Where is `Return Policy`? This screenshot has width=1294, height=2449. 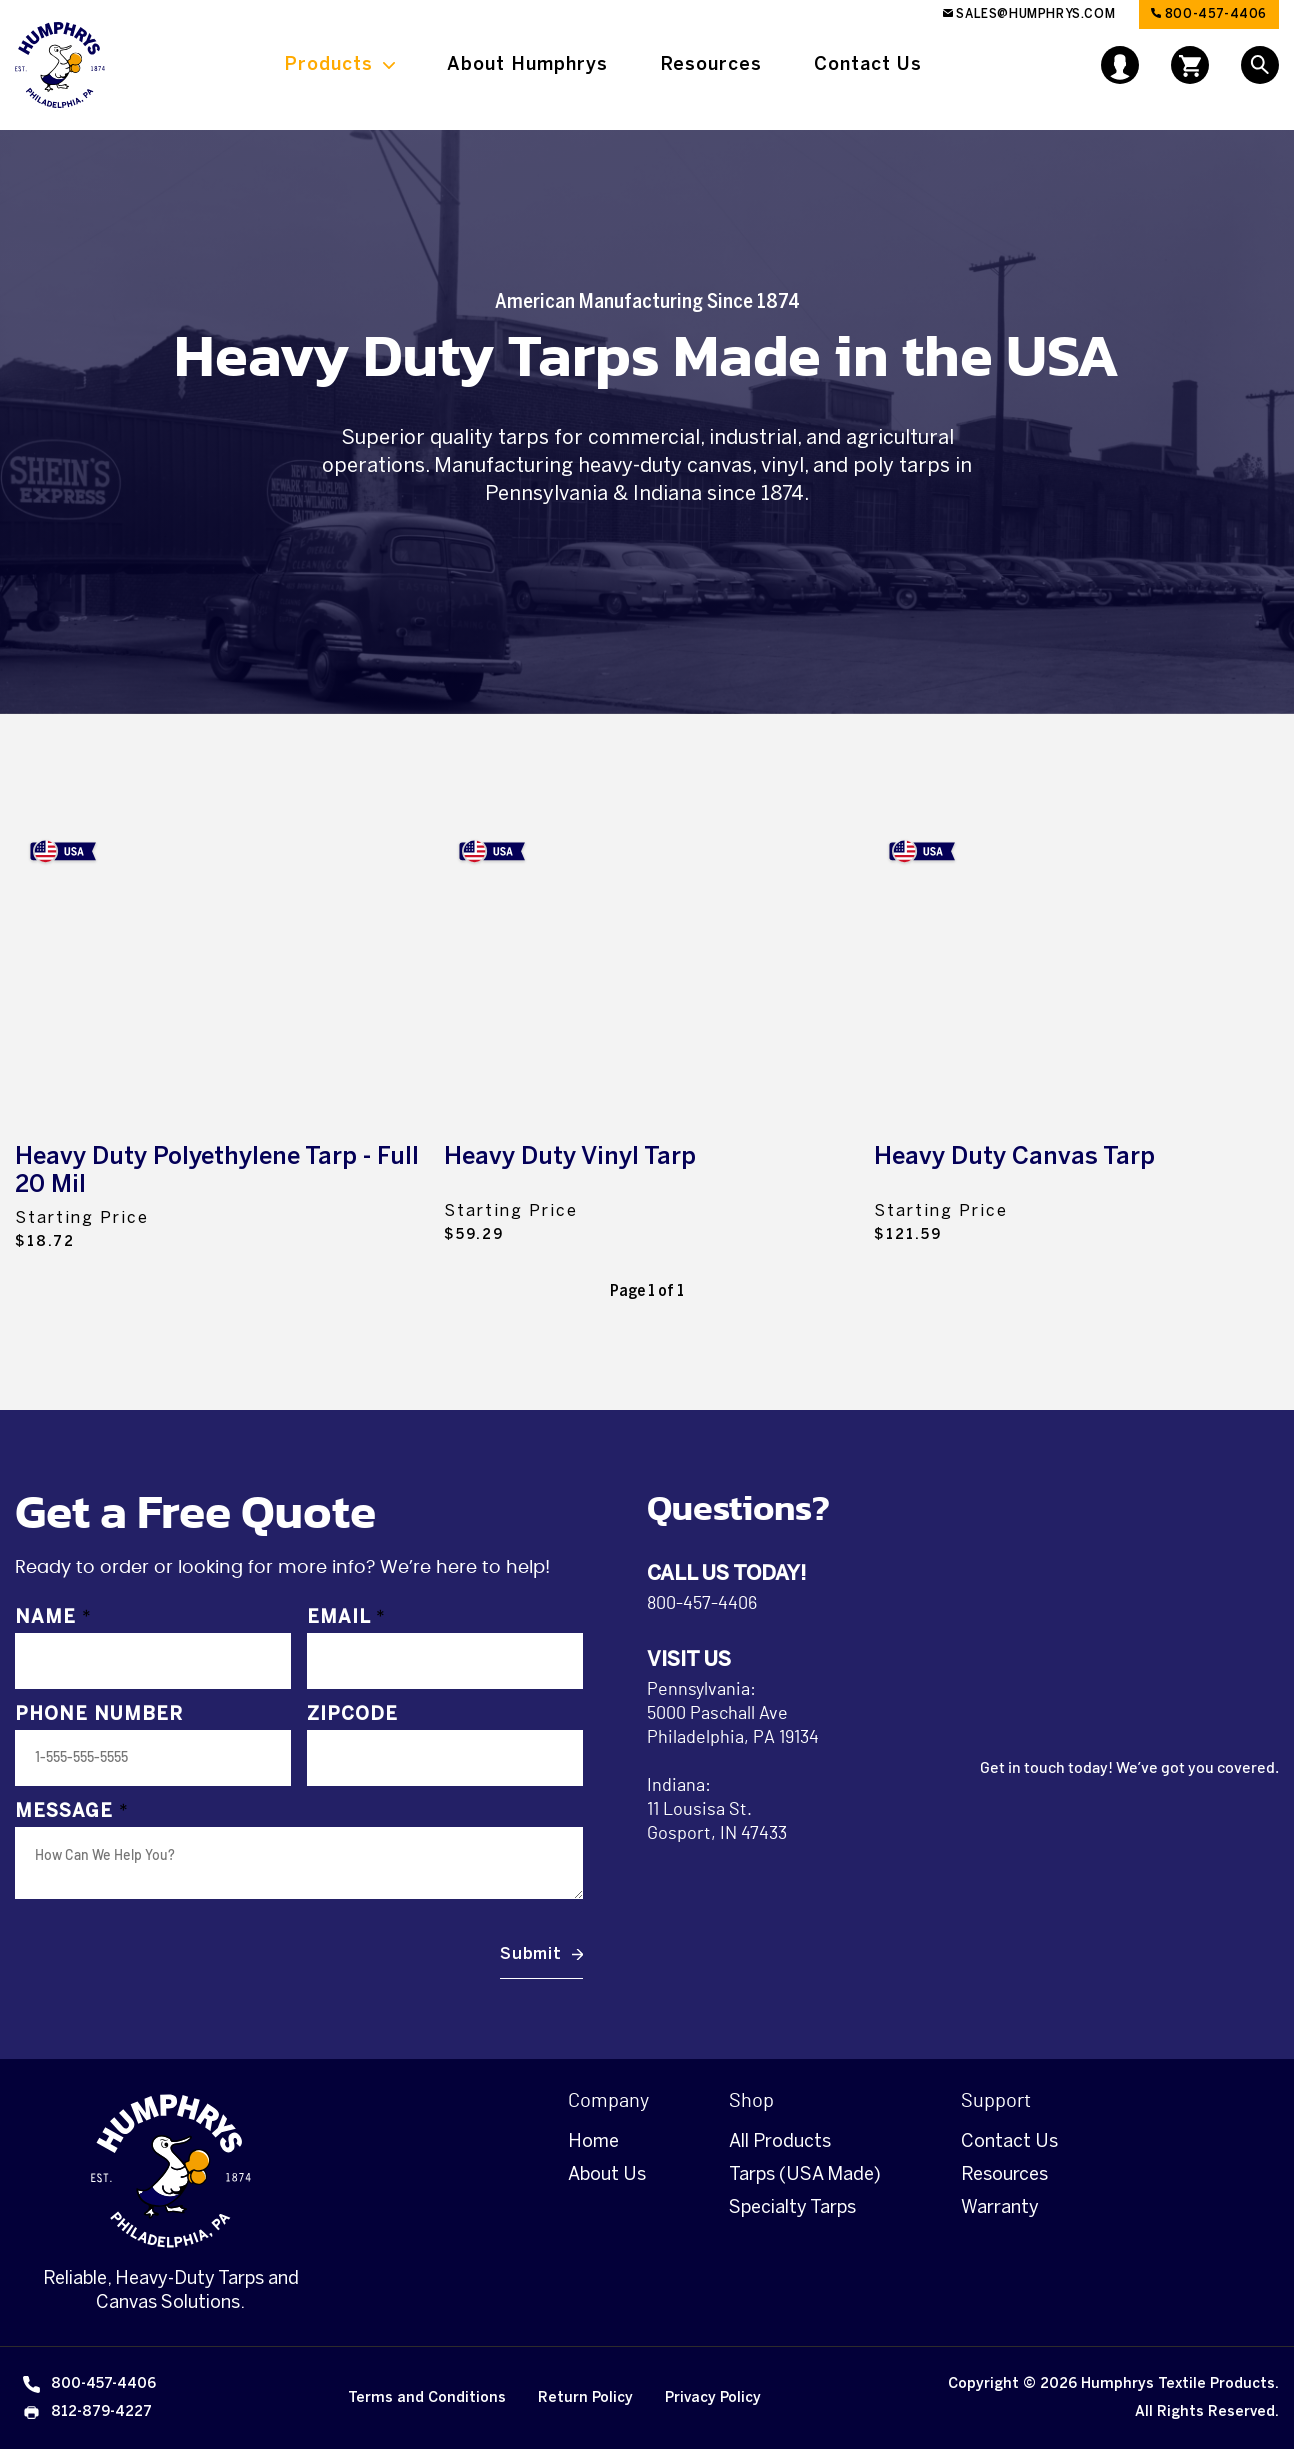
Return Policy is located at coordinates (585, 2397).